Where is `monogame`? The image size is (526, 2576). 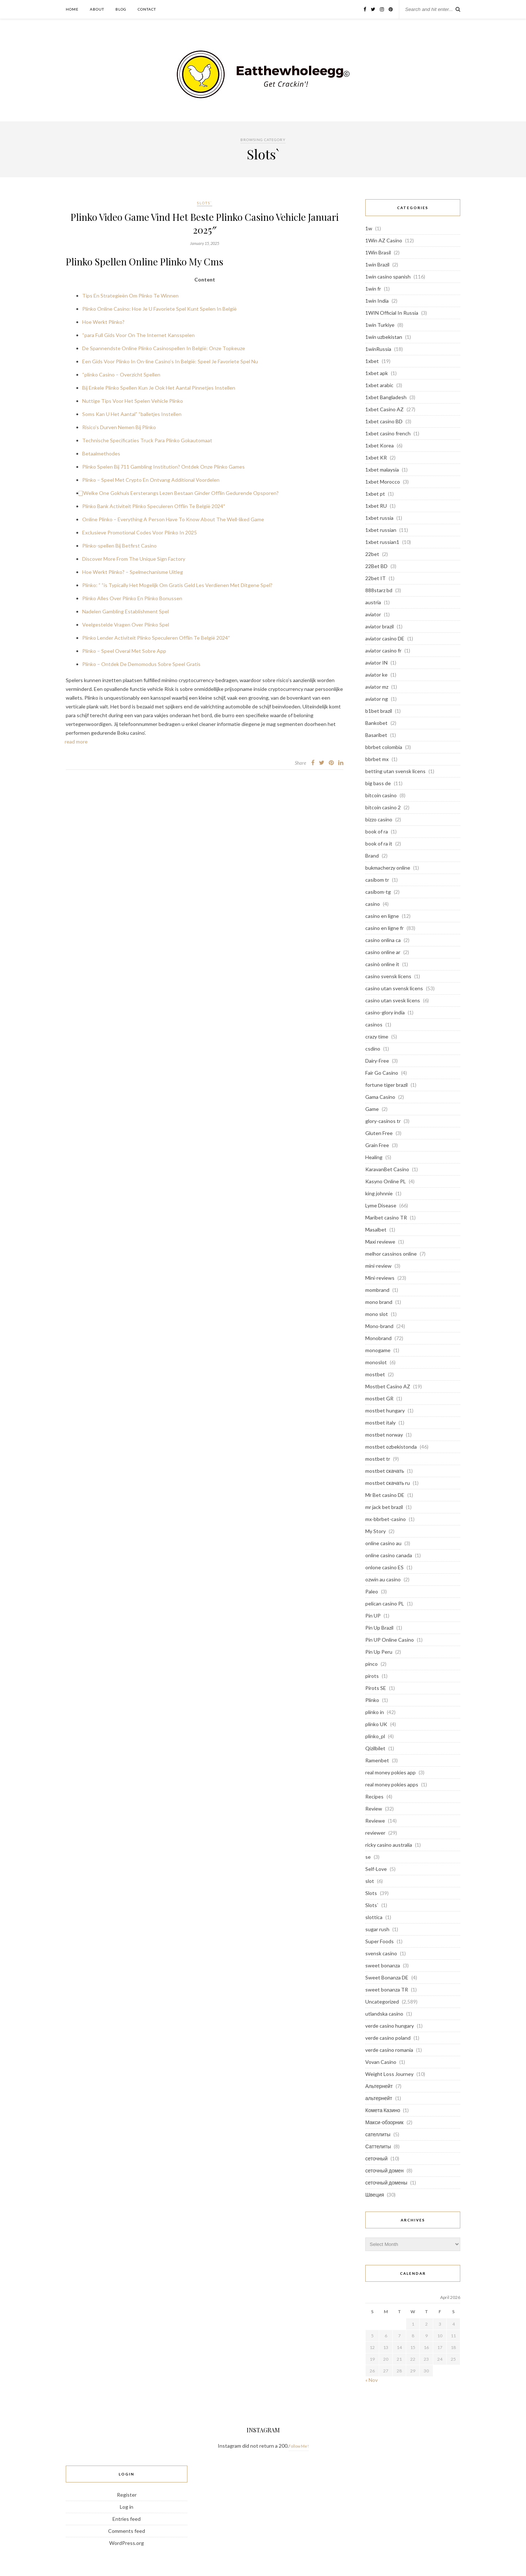
monogame is located at coordinates (377, 1350).